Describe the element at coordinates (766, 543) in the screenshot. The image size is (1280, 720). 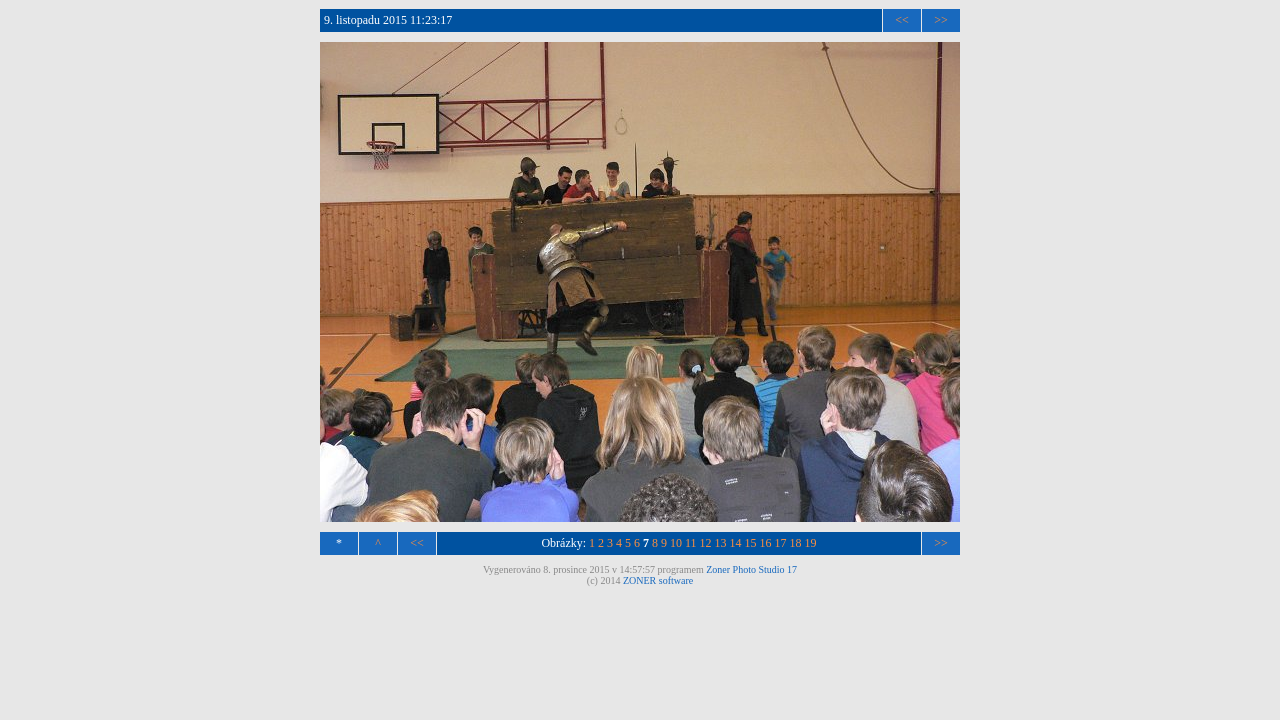
I see `16` at that location.